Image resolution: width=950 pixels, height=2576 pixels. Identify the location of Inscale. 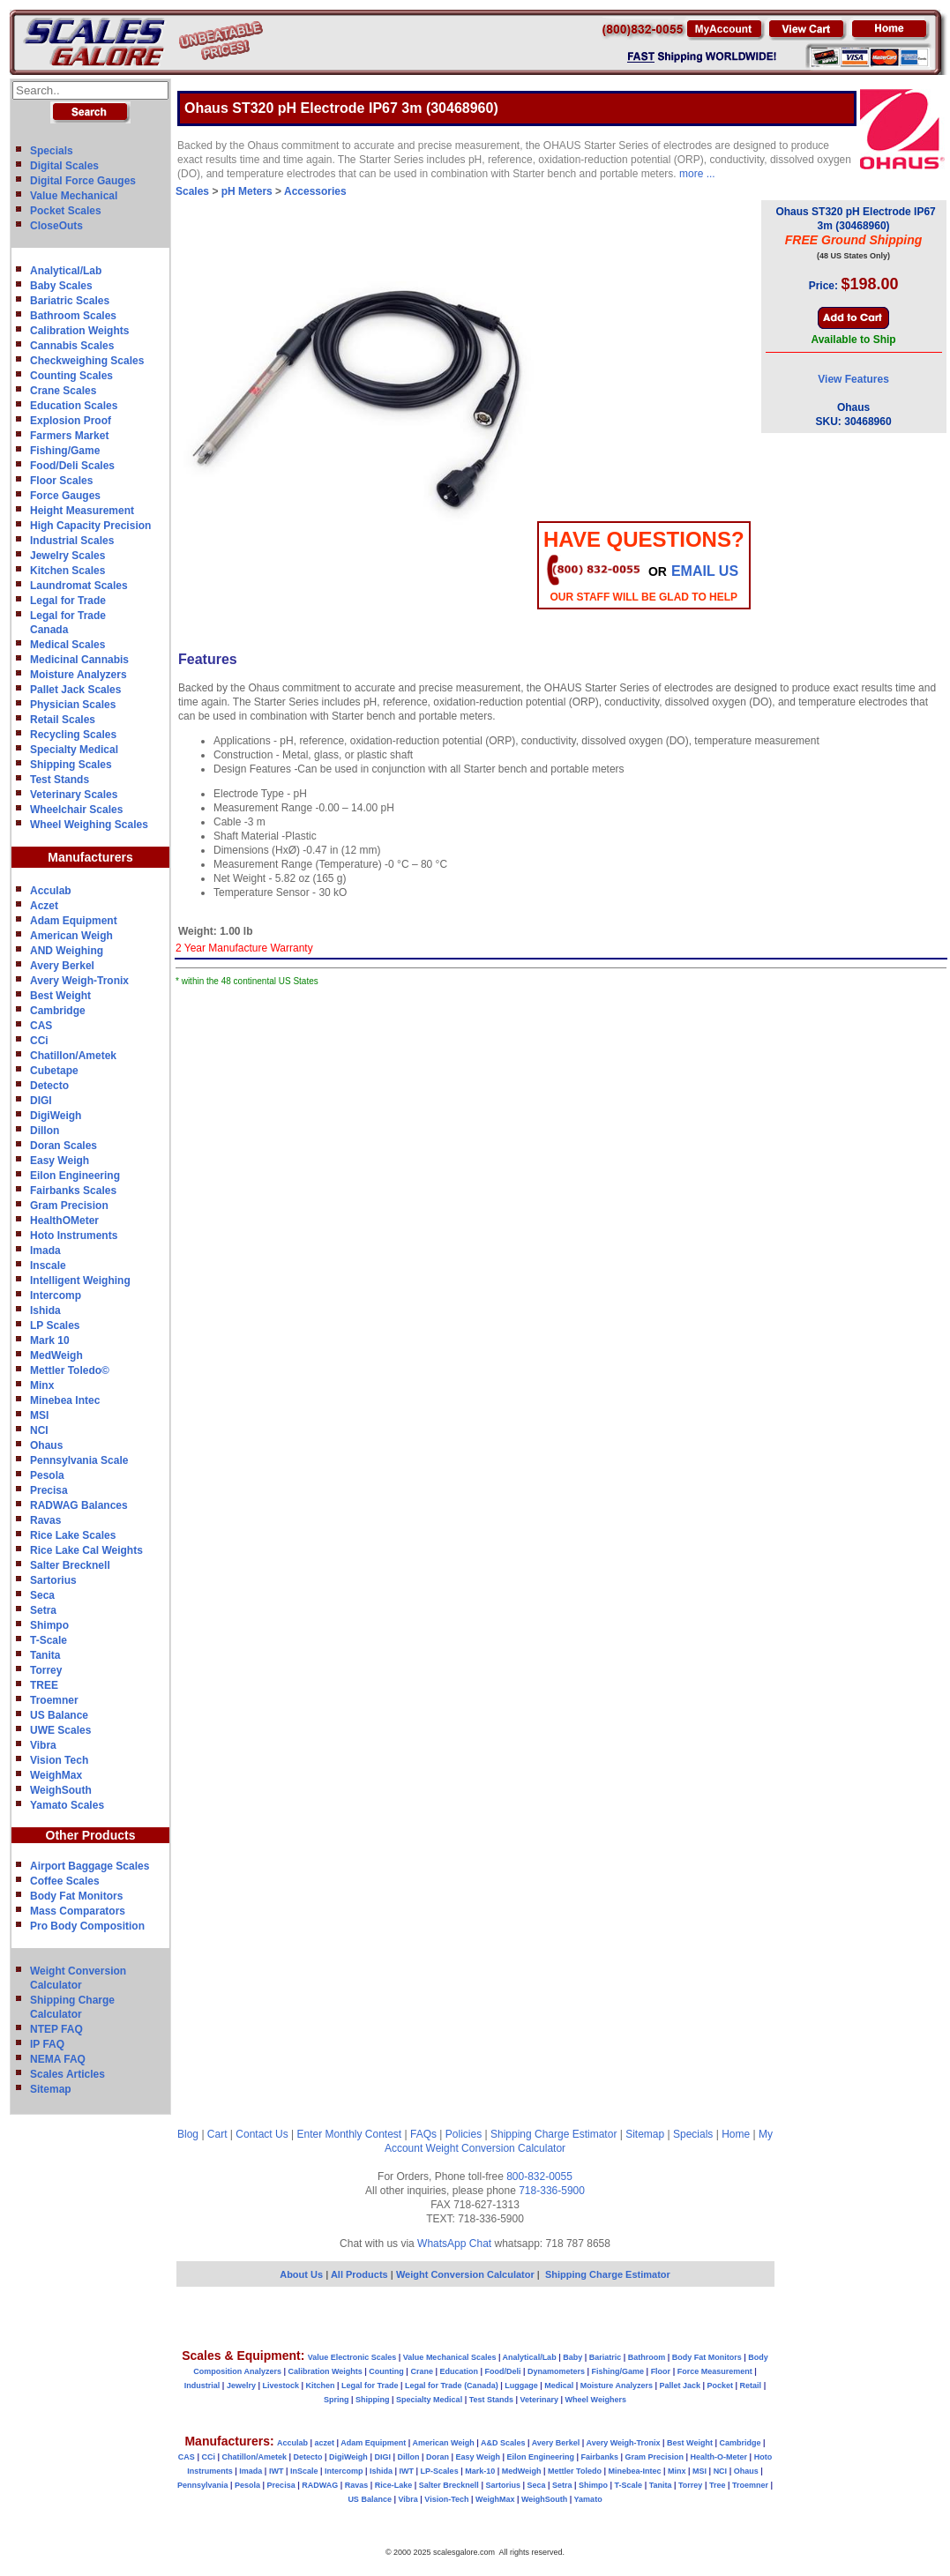
(48, 1265).